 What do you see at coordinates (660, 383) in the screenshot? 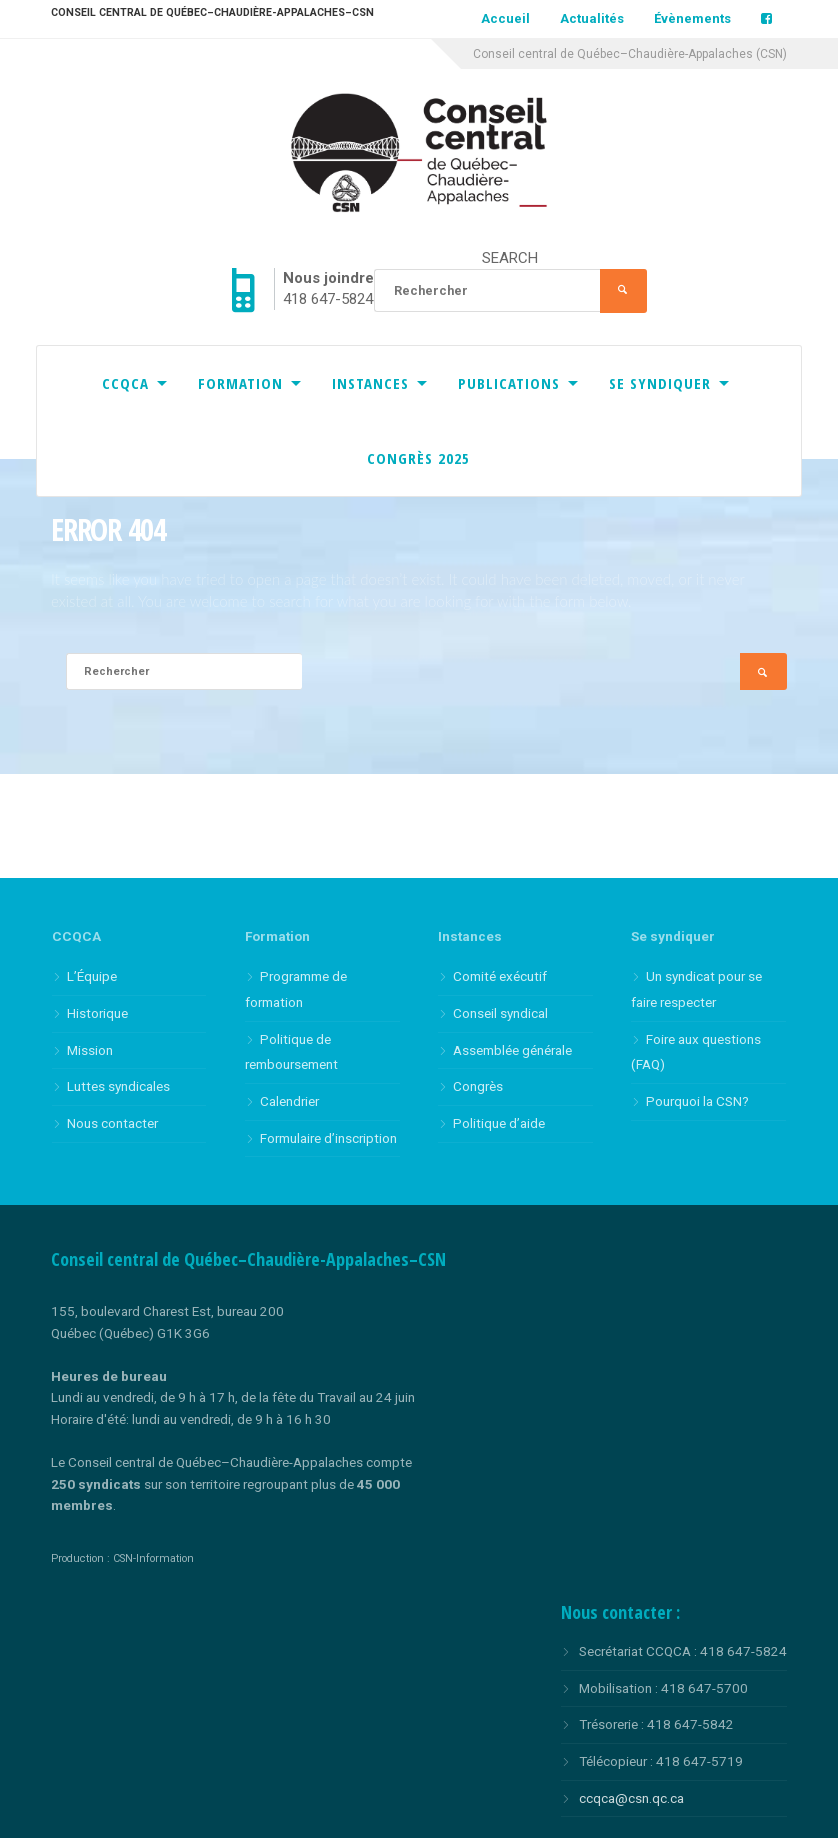
I see `Se syndiquer` at bounding box center [660, 383].